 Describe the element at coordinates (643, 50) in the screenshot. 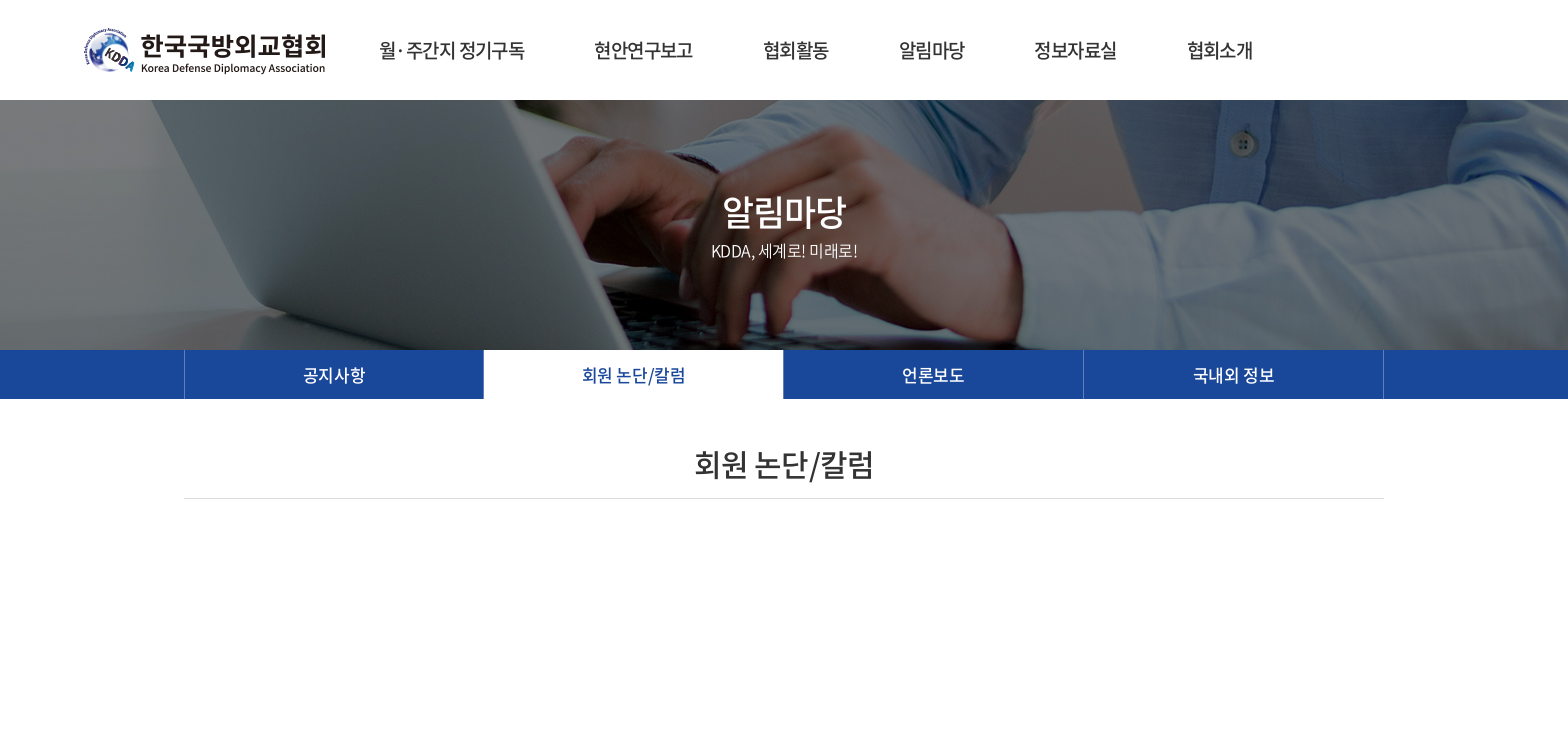

I see `현안연구보고` at that location.